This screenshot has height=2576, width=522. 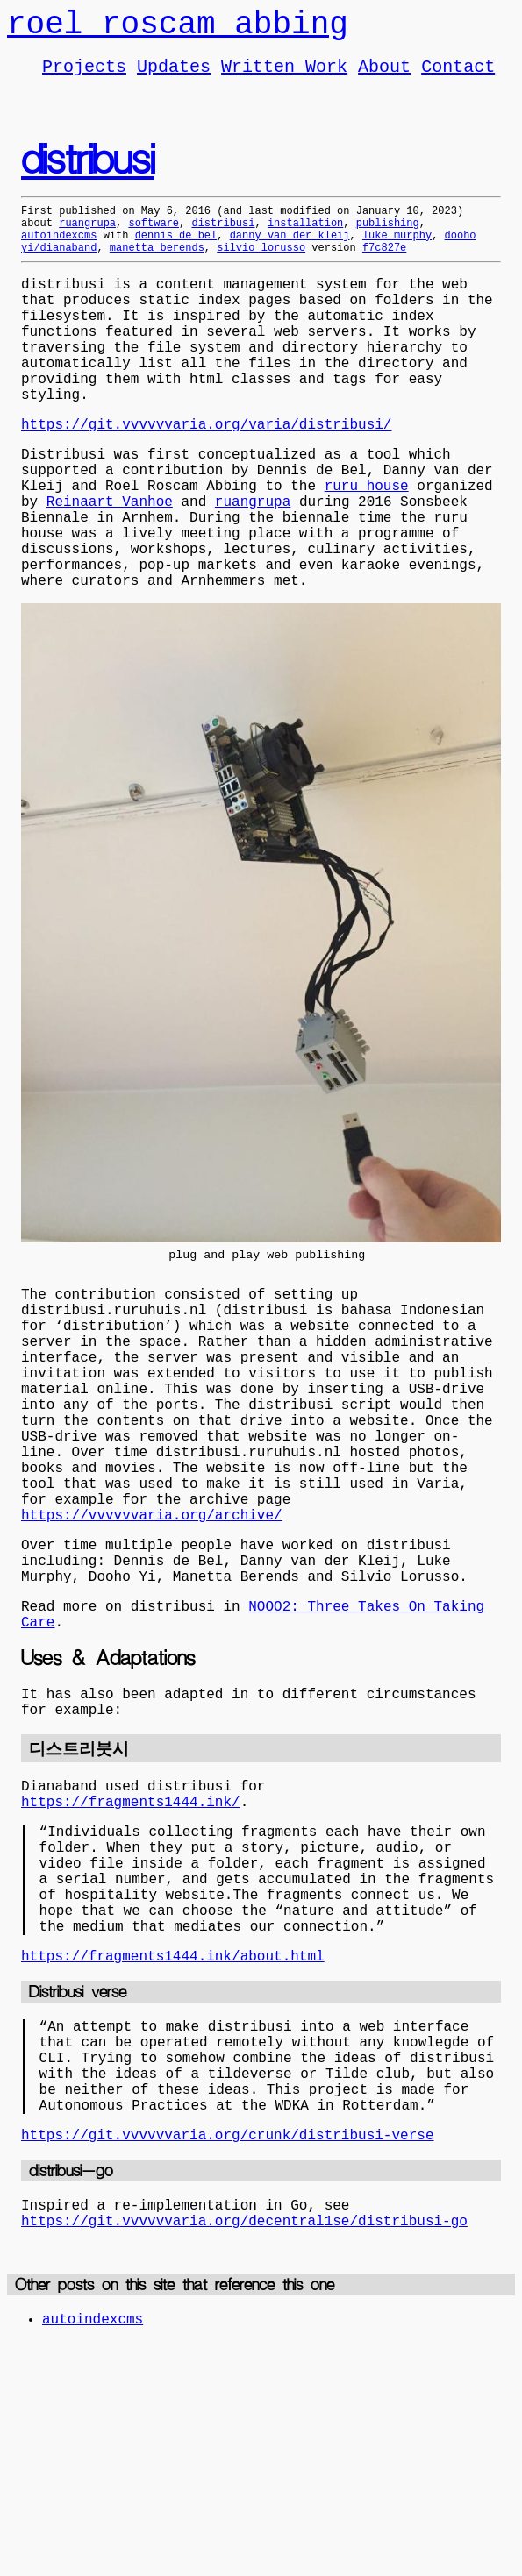 What do you see at coordinates (174, 76) in the screenshot?
I see `Updates` at bounding box center [174, 76].